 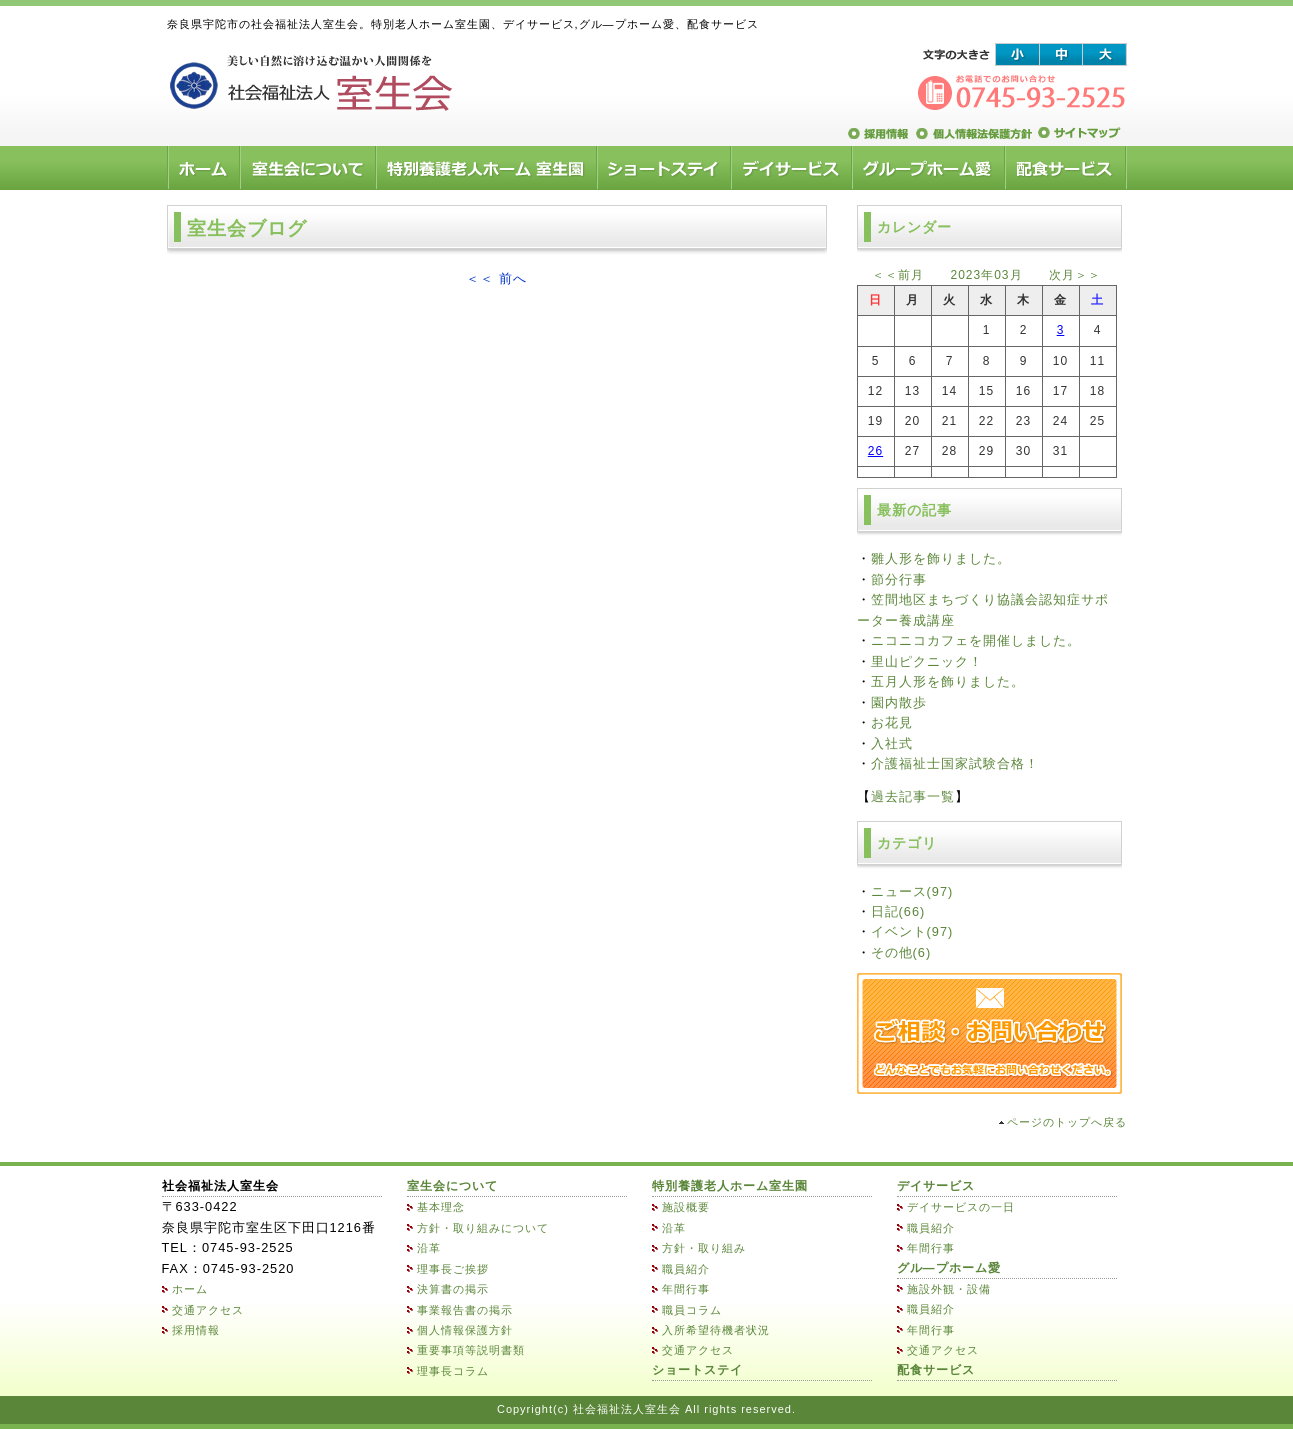 I want to click on 理事長ご挨拶, so click(x=453, y=1269).